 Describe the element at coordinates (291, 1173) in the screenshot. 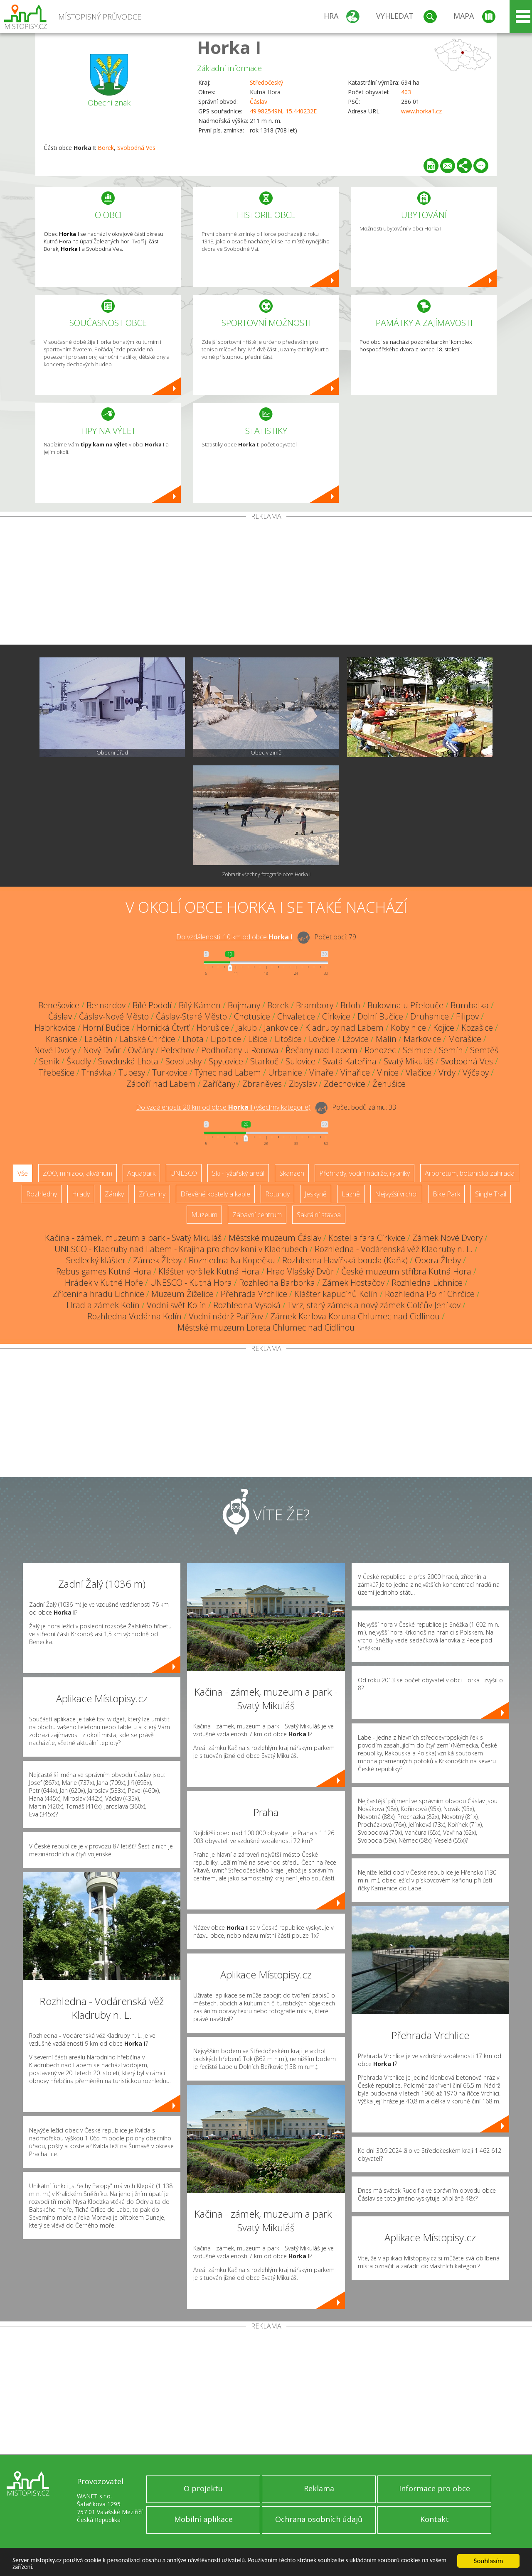

I see `Skanzen` at that location.